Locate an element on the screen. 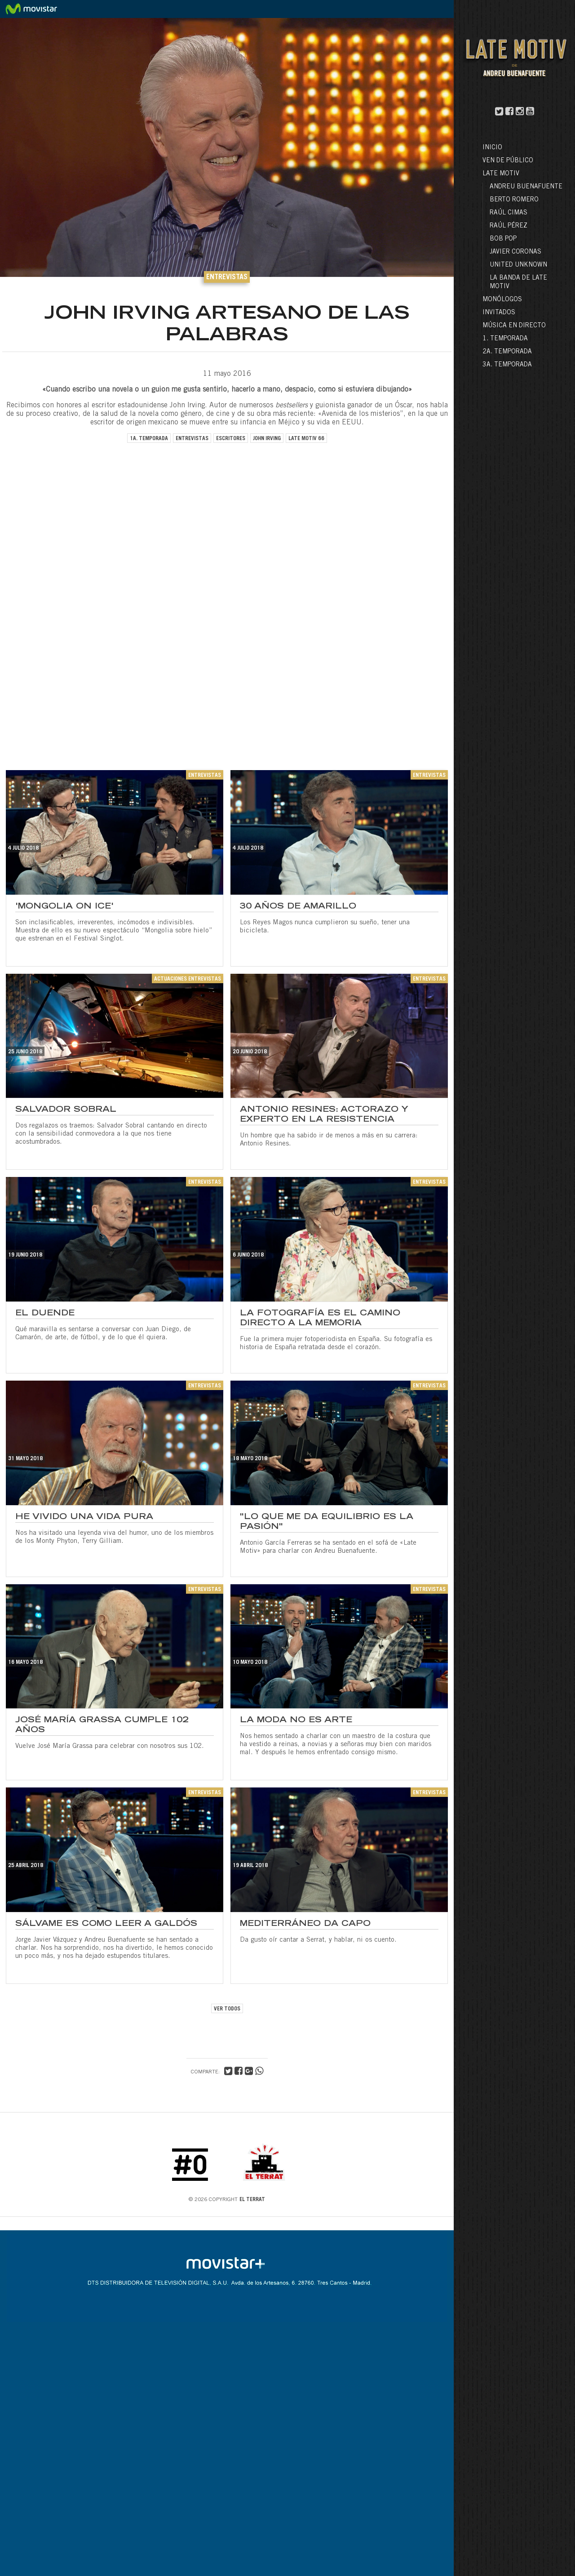 The width and height of the screenshot is (575, 2576). Inicio is located at coordinates (492, 148).